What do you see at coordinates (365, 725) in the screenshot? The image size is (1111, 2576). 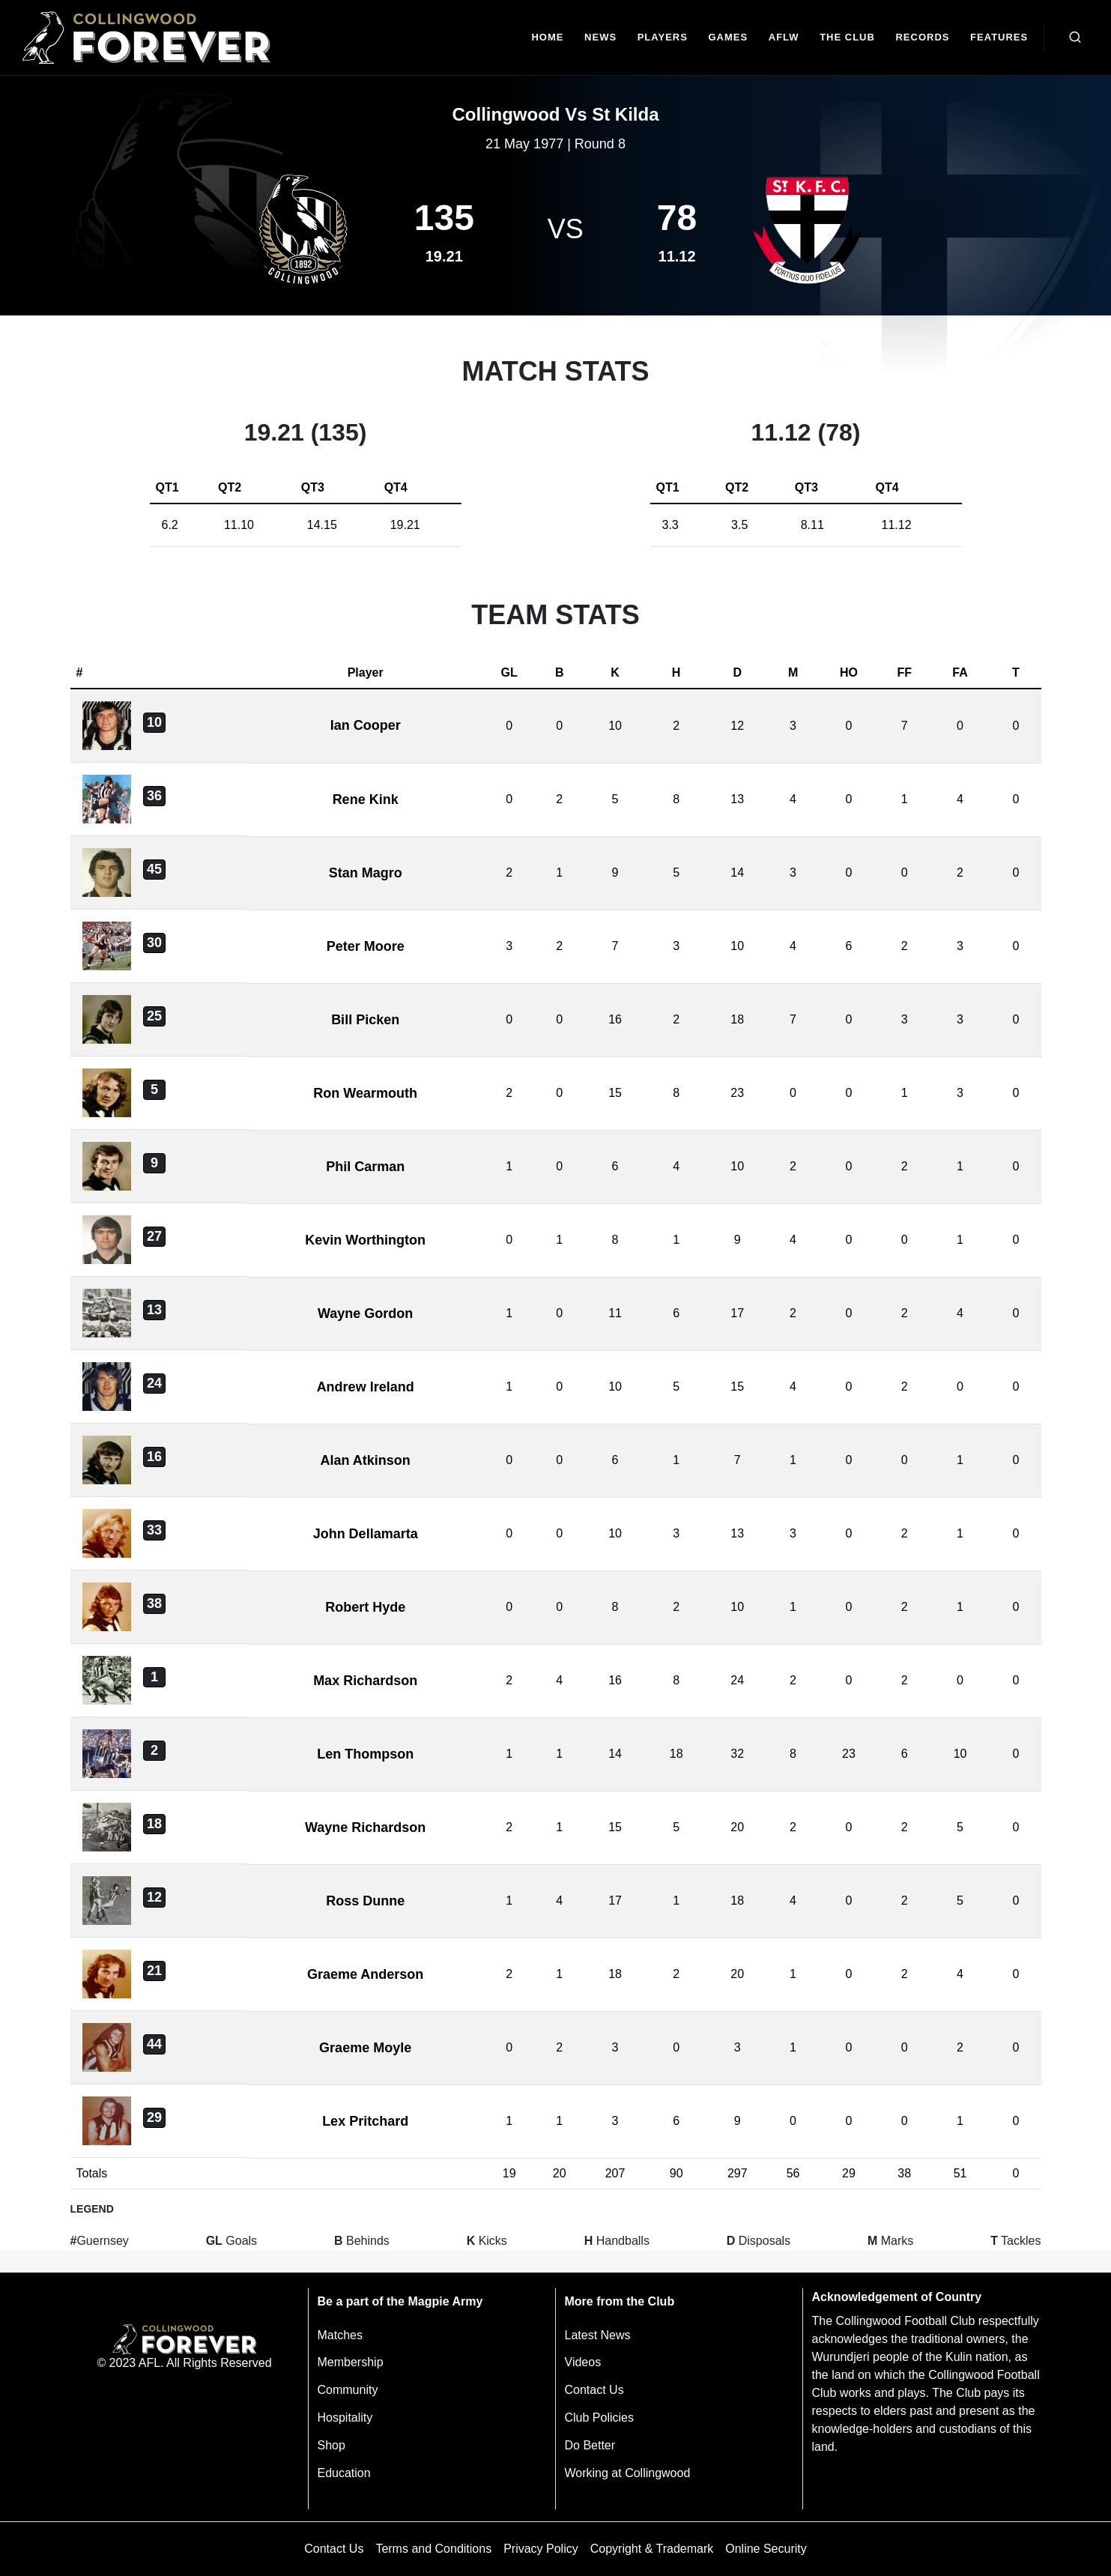 I see `Ian Cooper` at bounding box center [365, 725].